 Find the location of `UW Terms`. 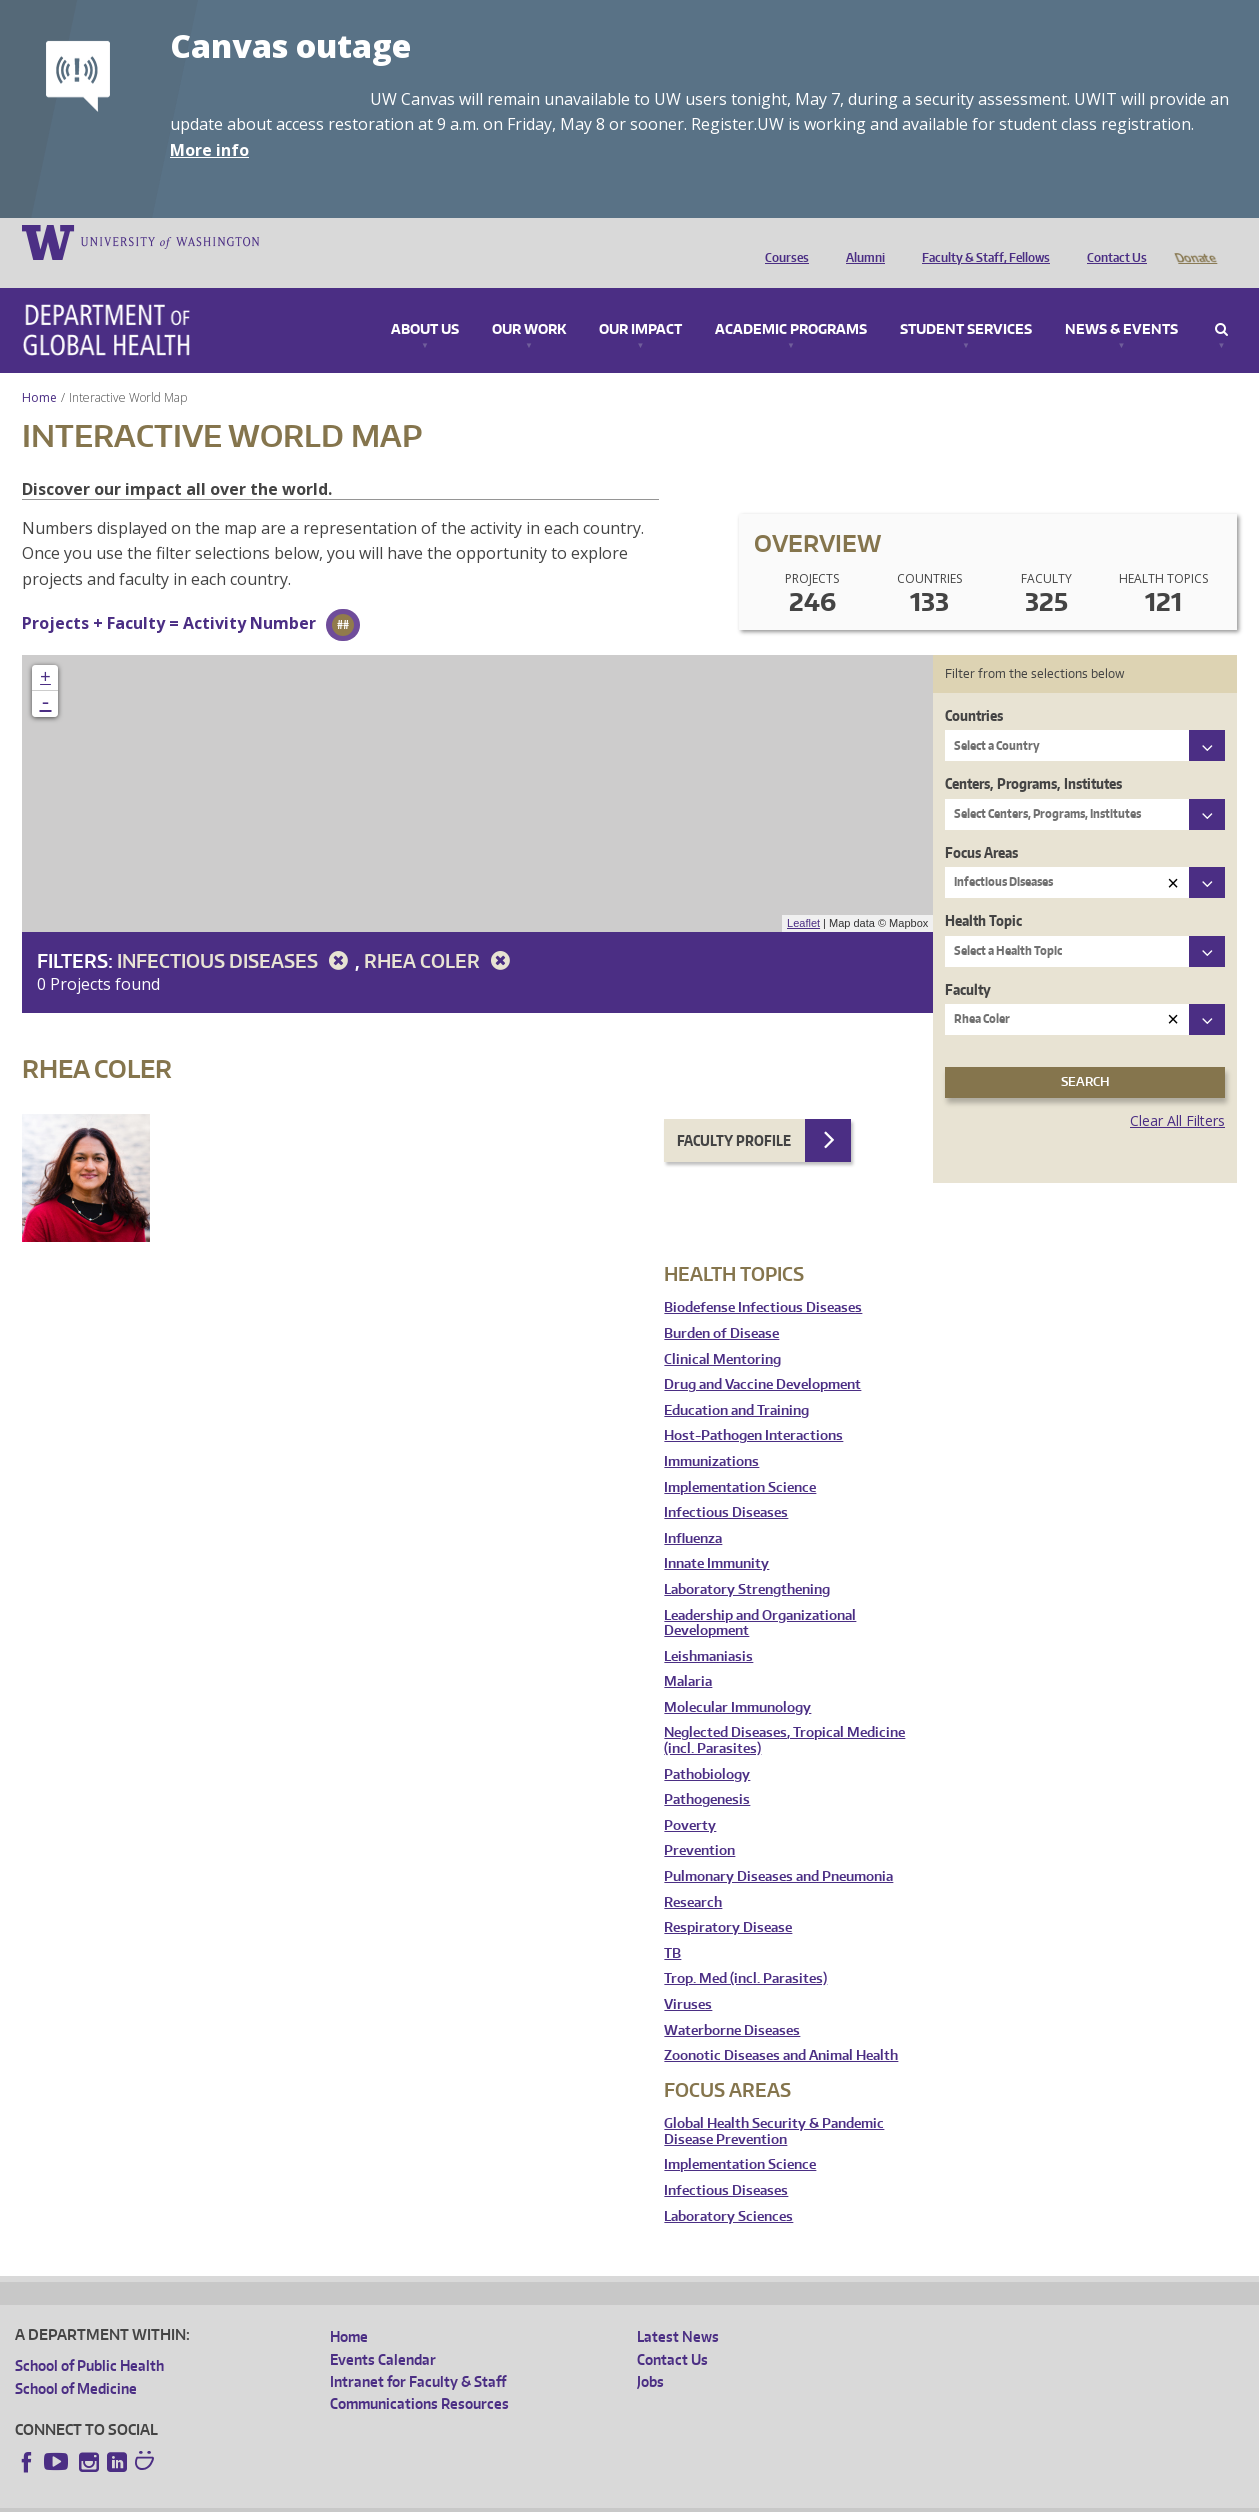

UW Terms is located at coordinates (361, 2496).